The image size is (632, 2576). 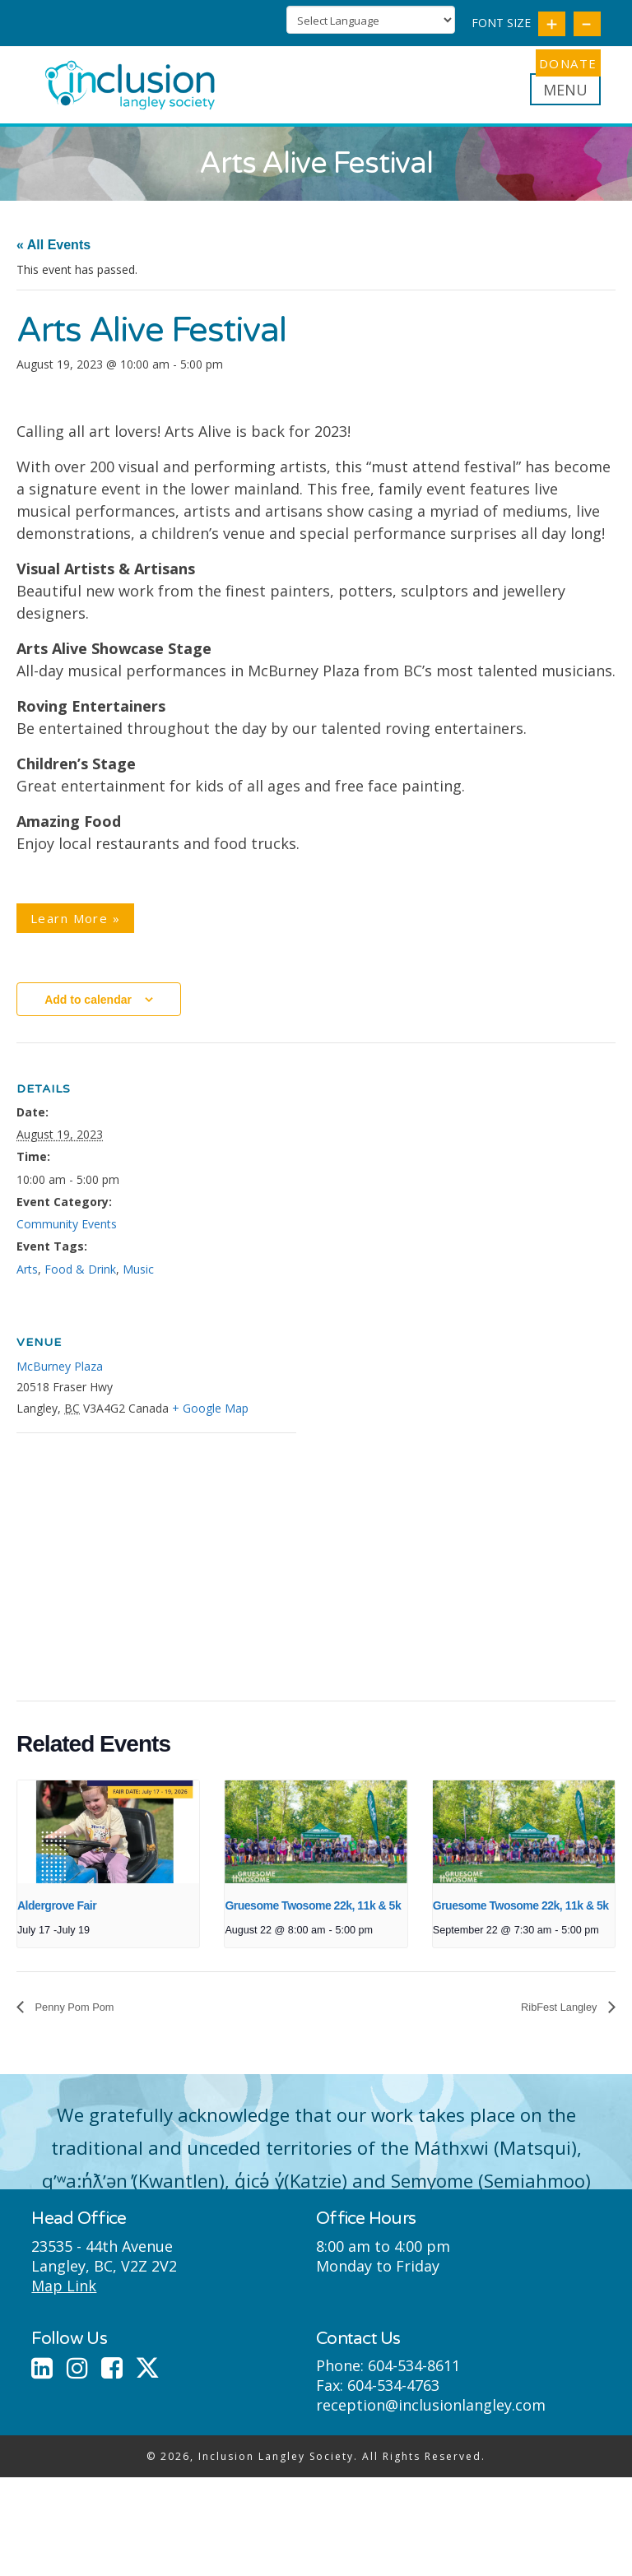 What do you see at coordinates (557, 64) in the screenshot?
I see `DONATE` at bounding box center [557, 64].